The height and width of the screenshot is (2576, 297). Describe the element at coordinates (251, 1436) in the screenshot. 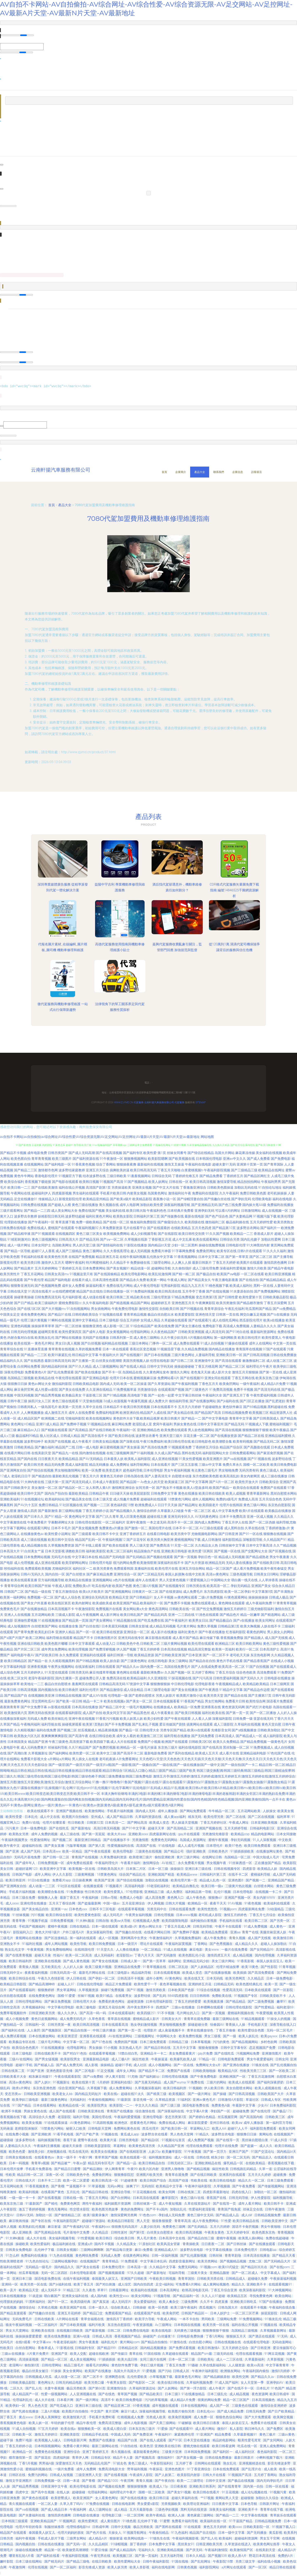

I see `国产精品二区在线` at that location.